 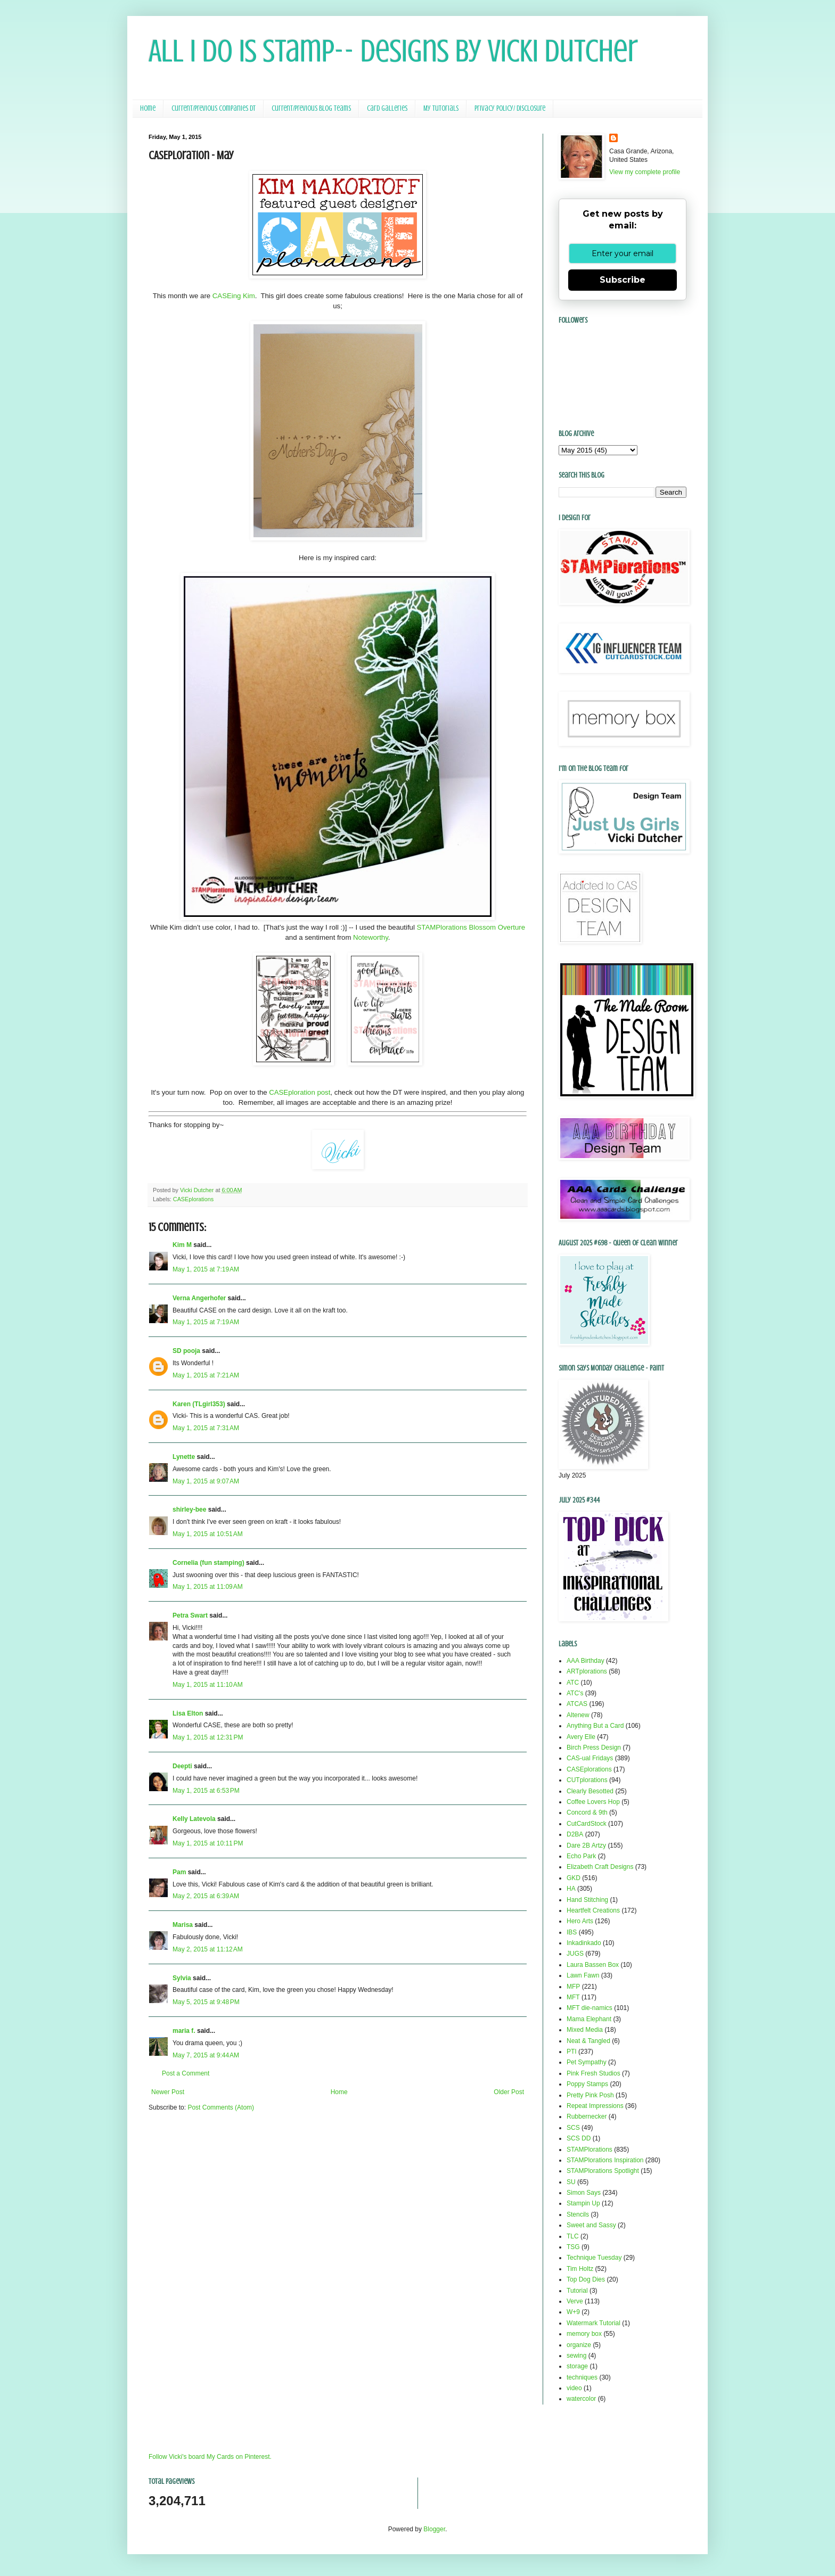 I want to click on techniques, so click(x=582, y=2377).